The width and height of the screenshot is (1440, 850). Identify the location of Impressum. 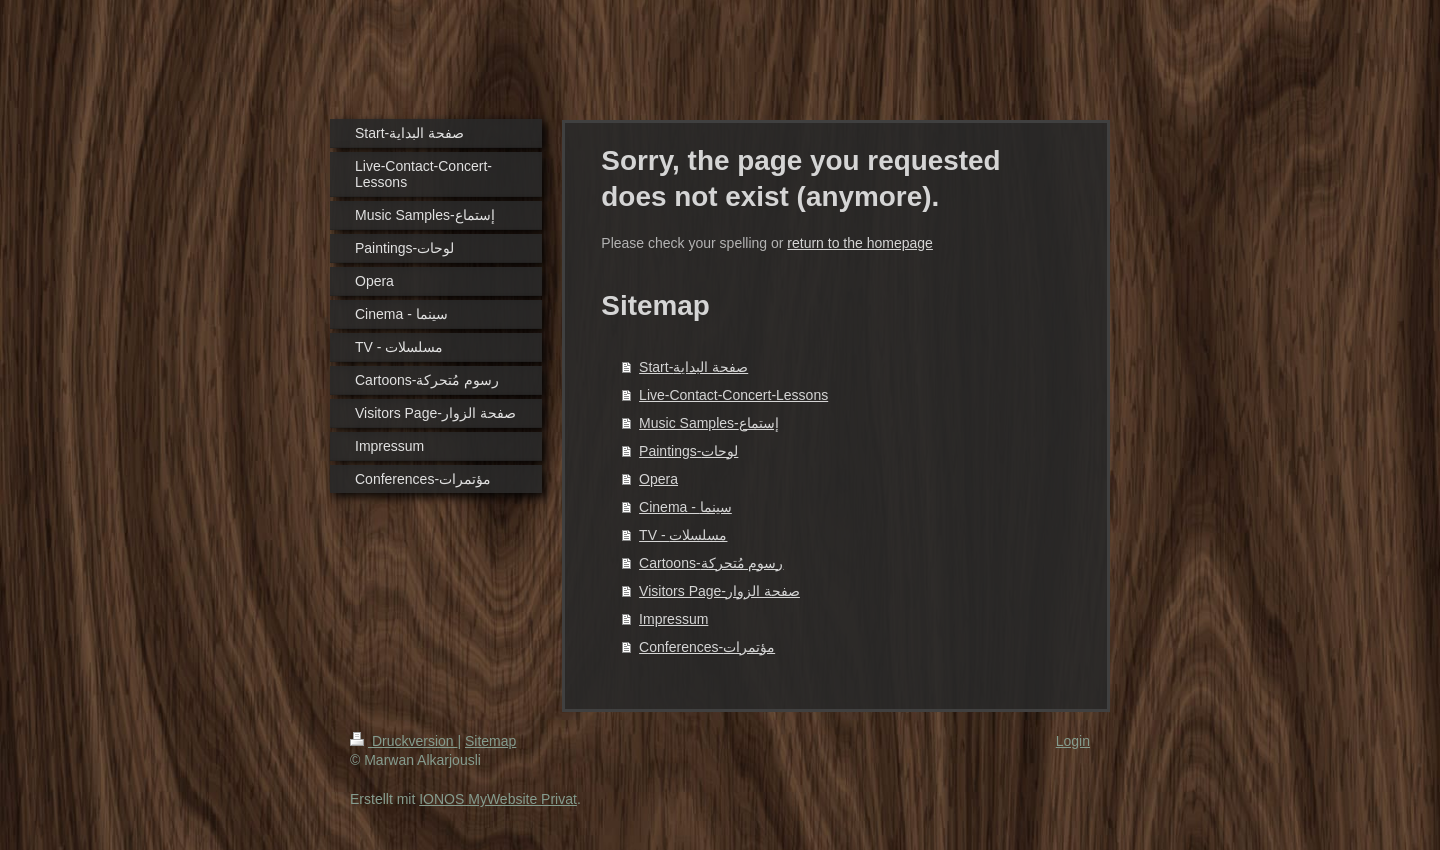
(673, 619).